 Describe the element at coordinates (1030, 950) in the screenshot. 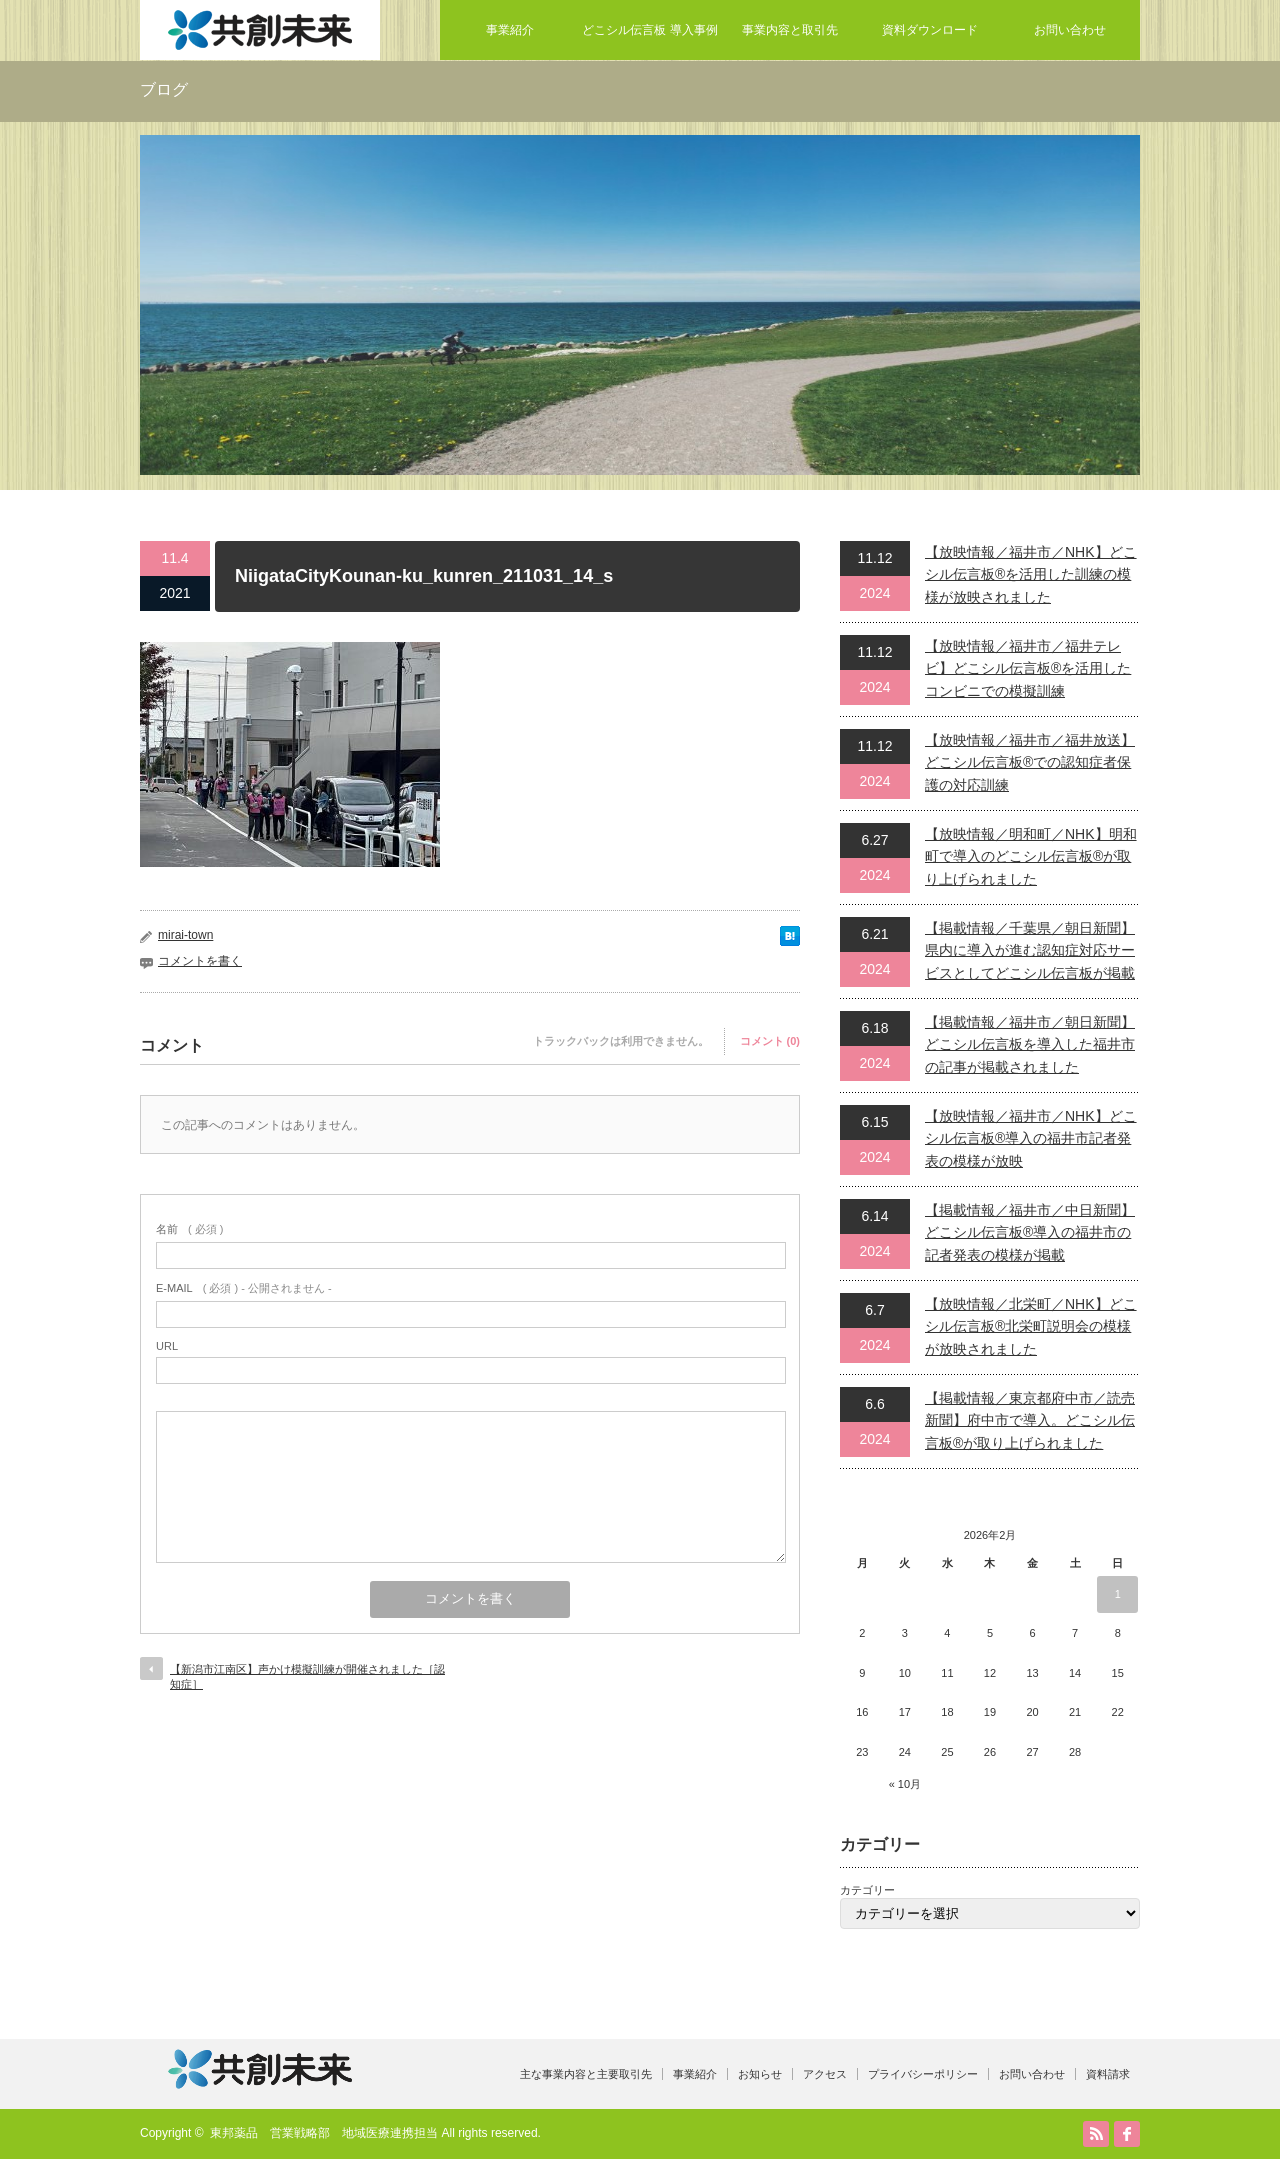

I see `【掲載情報／千葉県／朝日新聞】県内に導入が進む認知症対応サービスとしてどこシル伝言板が掲載` at that location.